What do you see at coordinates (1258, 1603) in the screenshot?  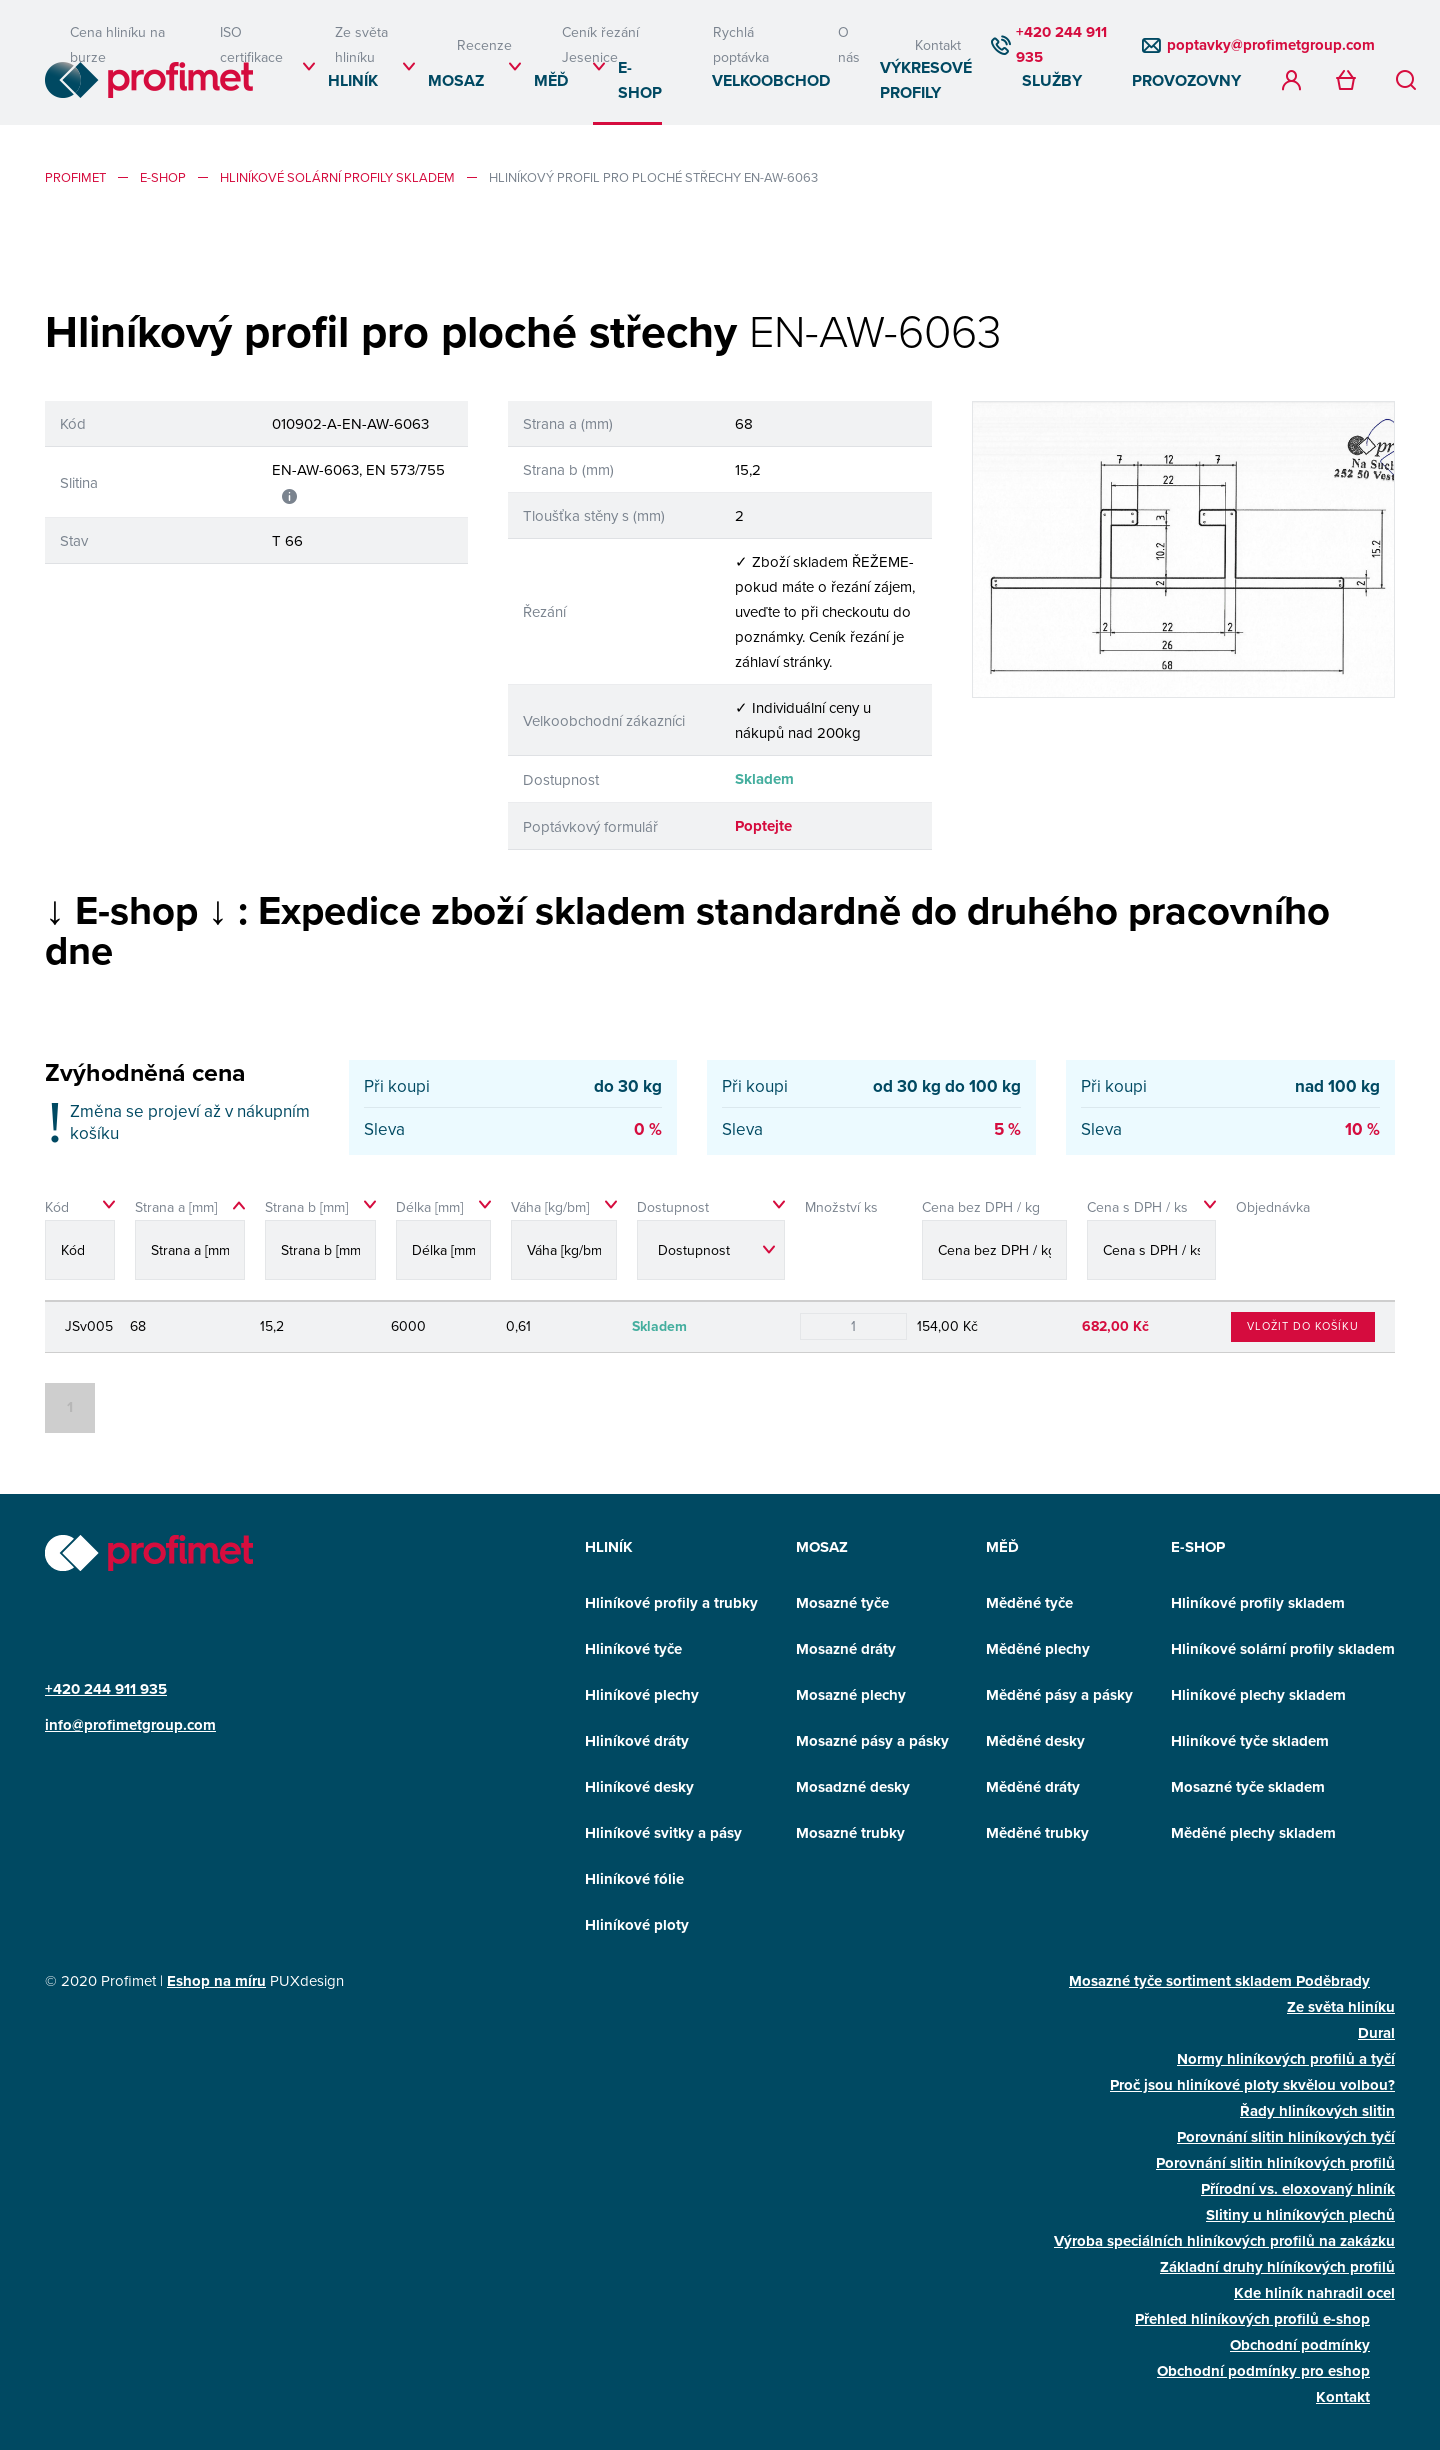 I see `Hliníkové profily skladem` at bounding box center [1258, 1603].